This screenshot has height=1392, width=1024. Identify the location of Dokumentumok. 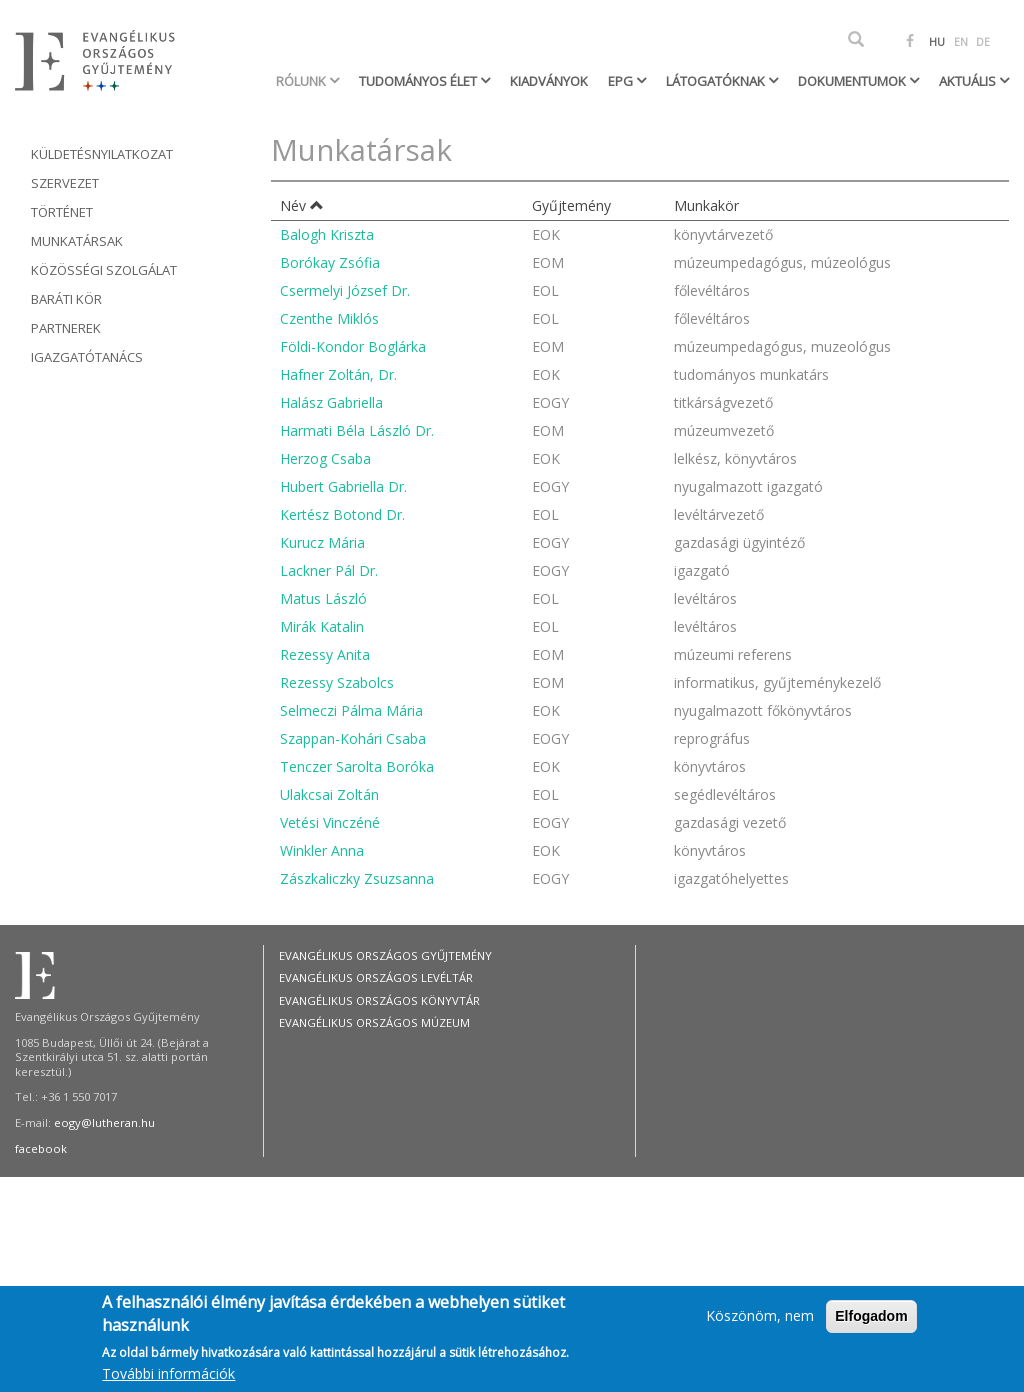
(853, 81).